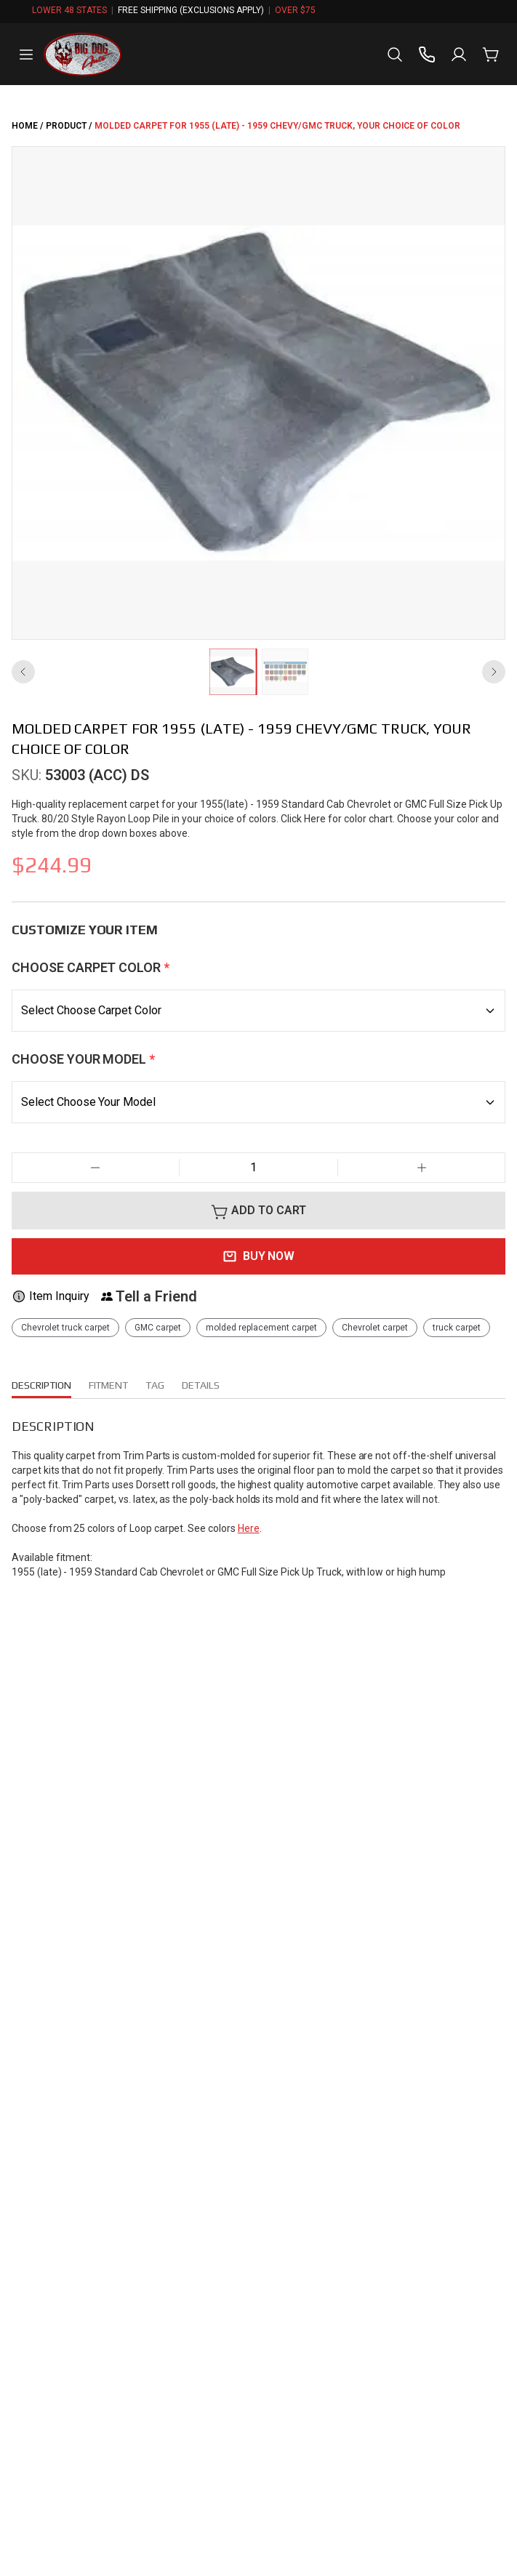 This screenshot has height=2576, width=517. What do you see at coordinates (25, 126) in the screenshot?
I see `HOME` at bounding box center [25, 126].